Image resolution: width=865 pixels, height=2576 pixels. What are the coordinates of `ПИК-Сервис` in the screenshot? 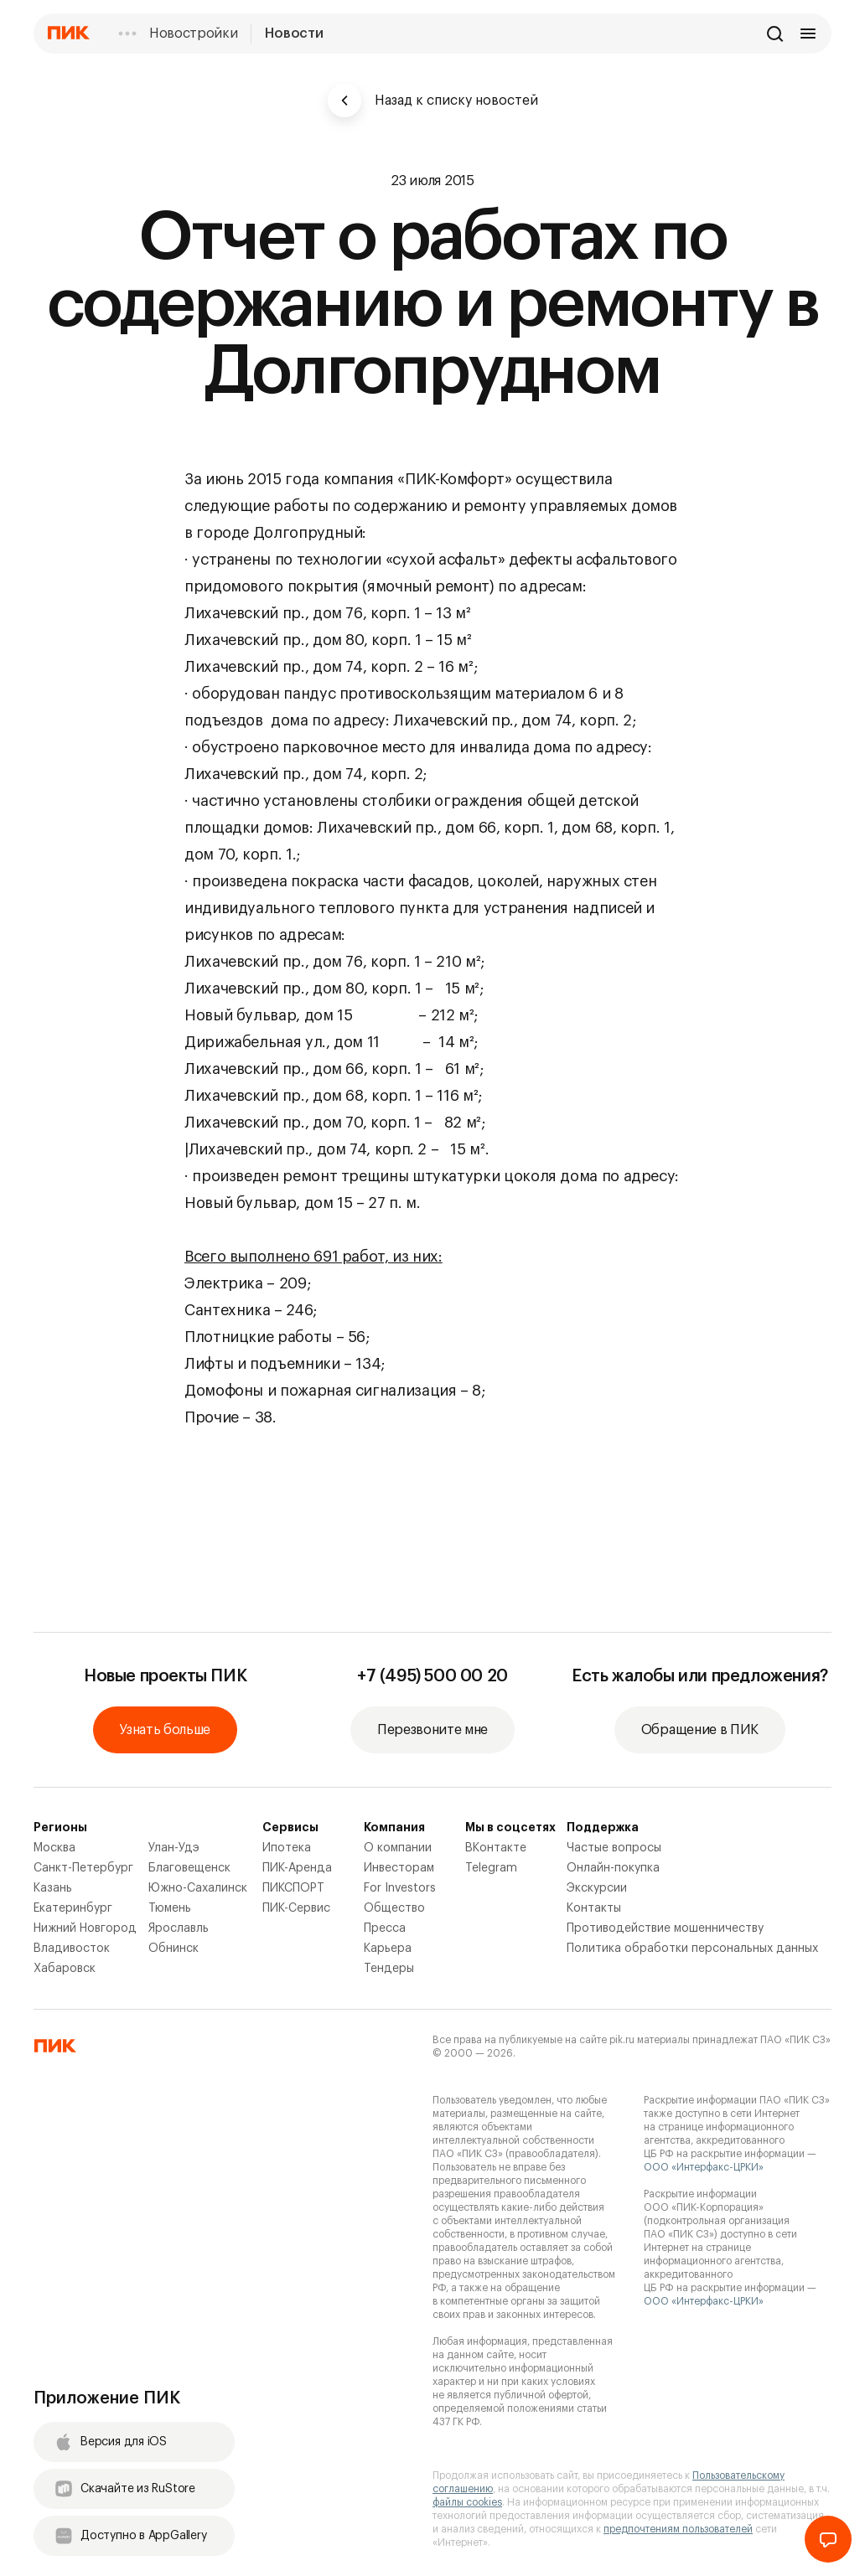 It's located at (296, 1908).